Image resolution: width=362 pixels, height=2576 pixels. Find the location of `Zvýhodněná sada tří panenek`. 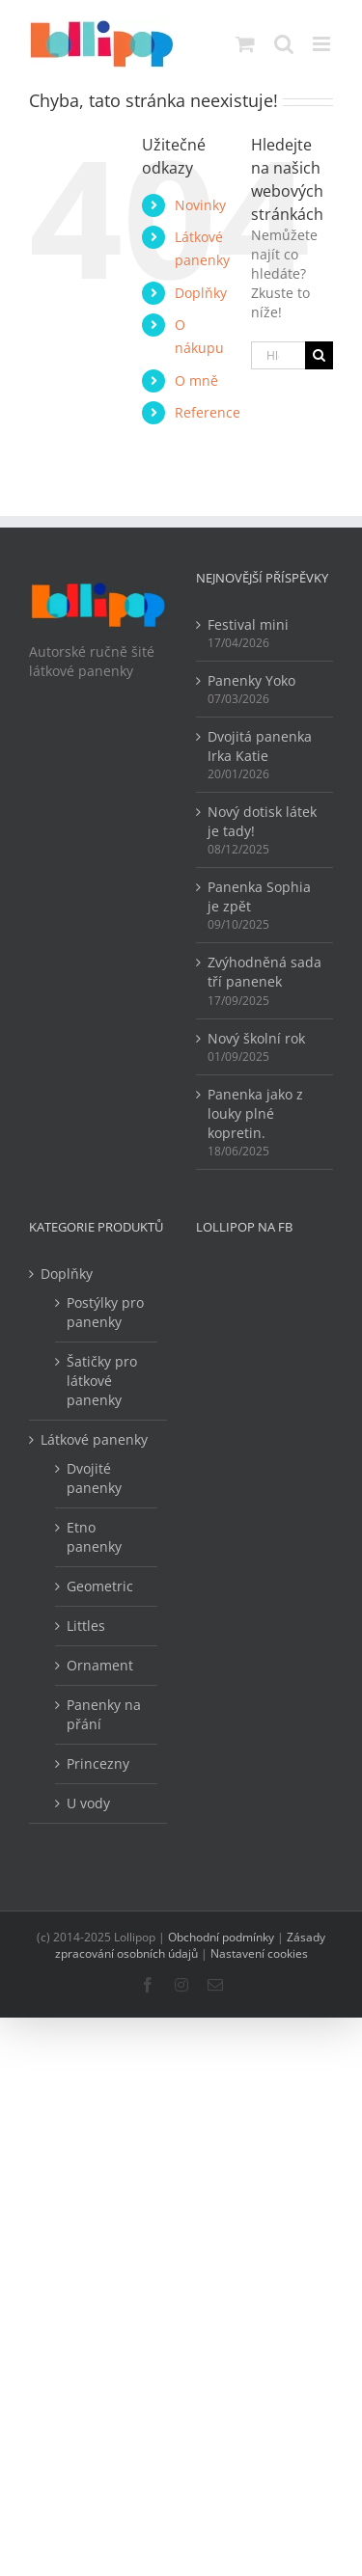

Zvýhodněná sada tří panenek is located at coordinates (264, 971).